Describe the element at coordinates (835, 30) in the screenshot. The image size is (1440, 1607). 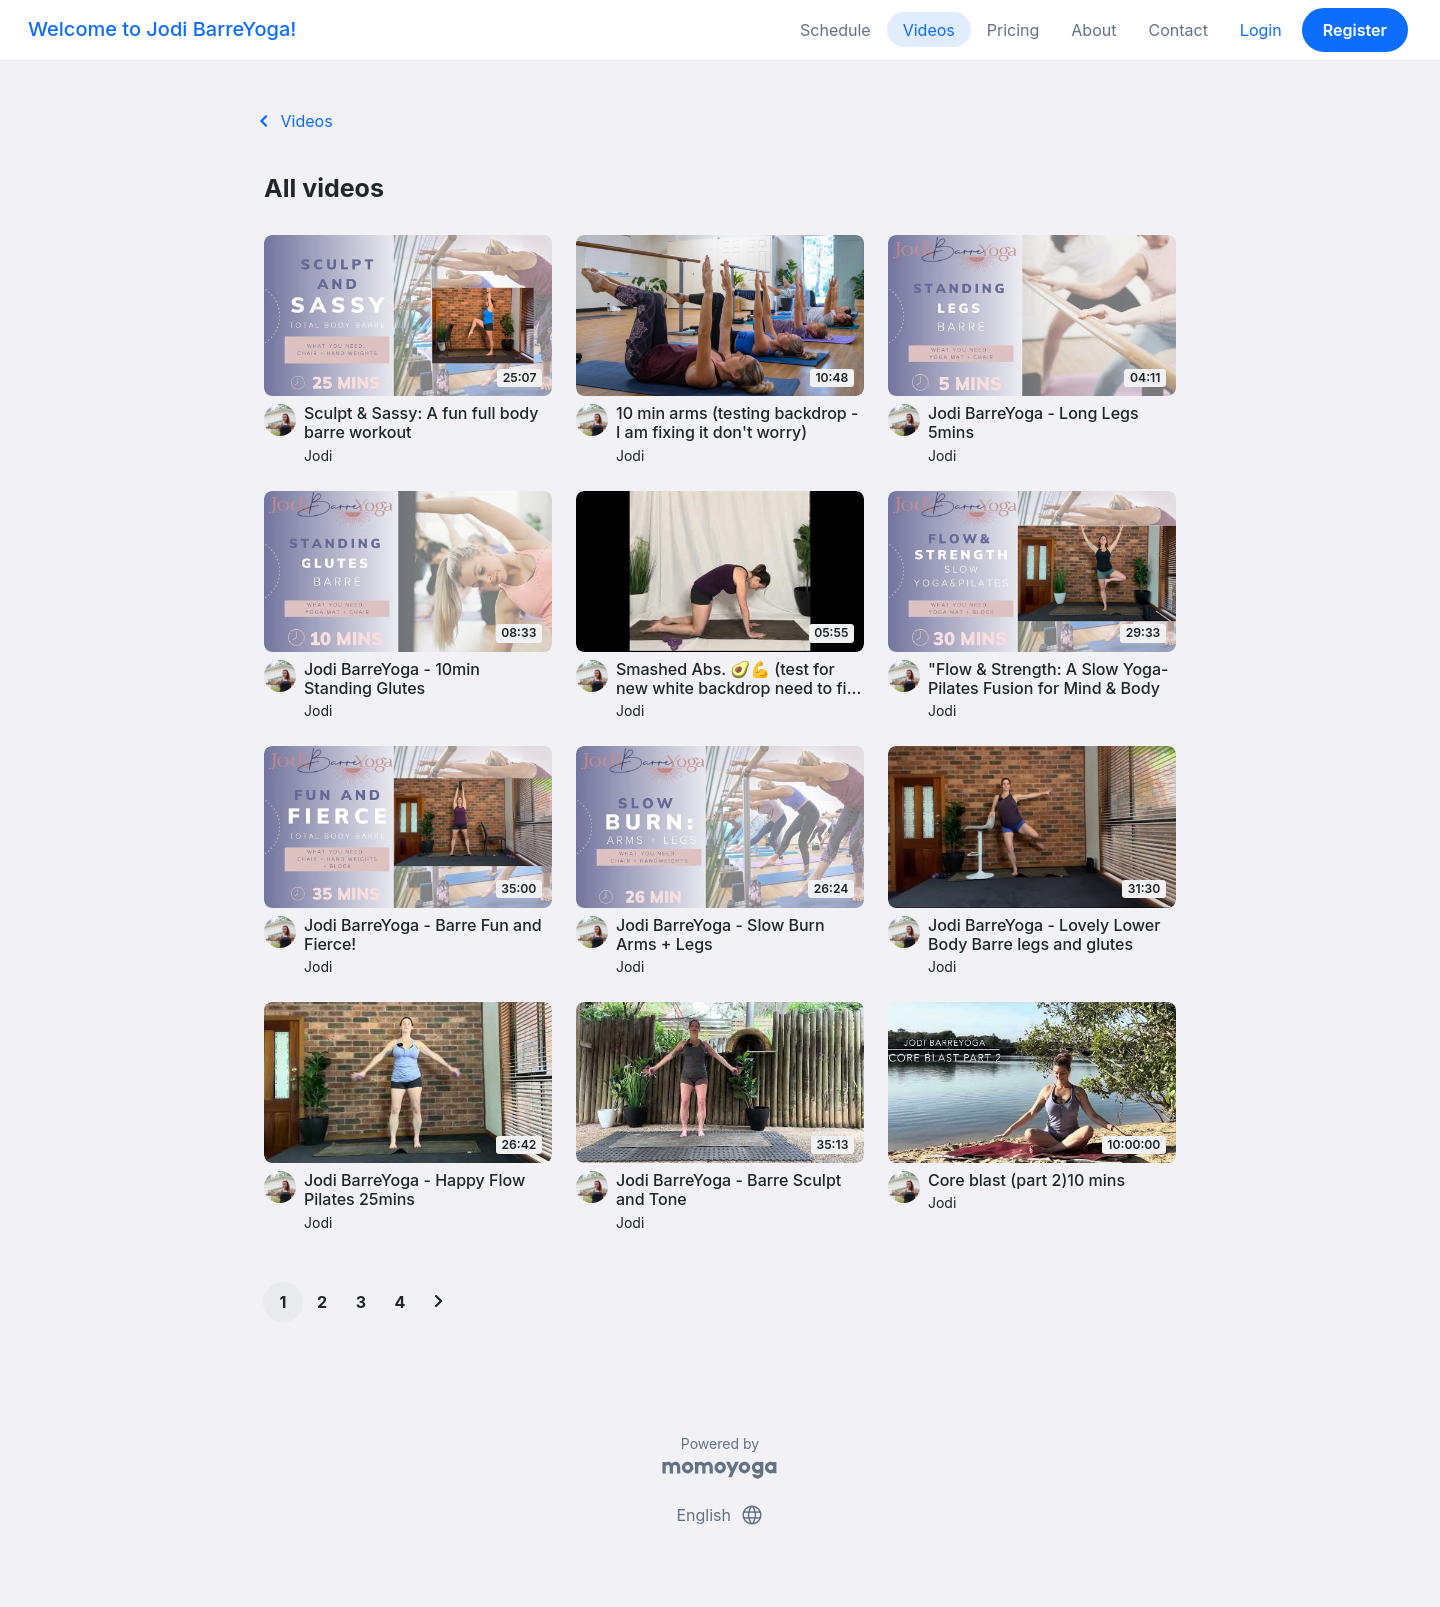
I see `Schedule` at that location.